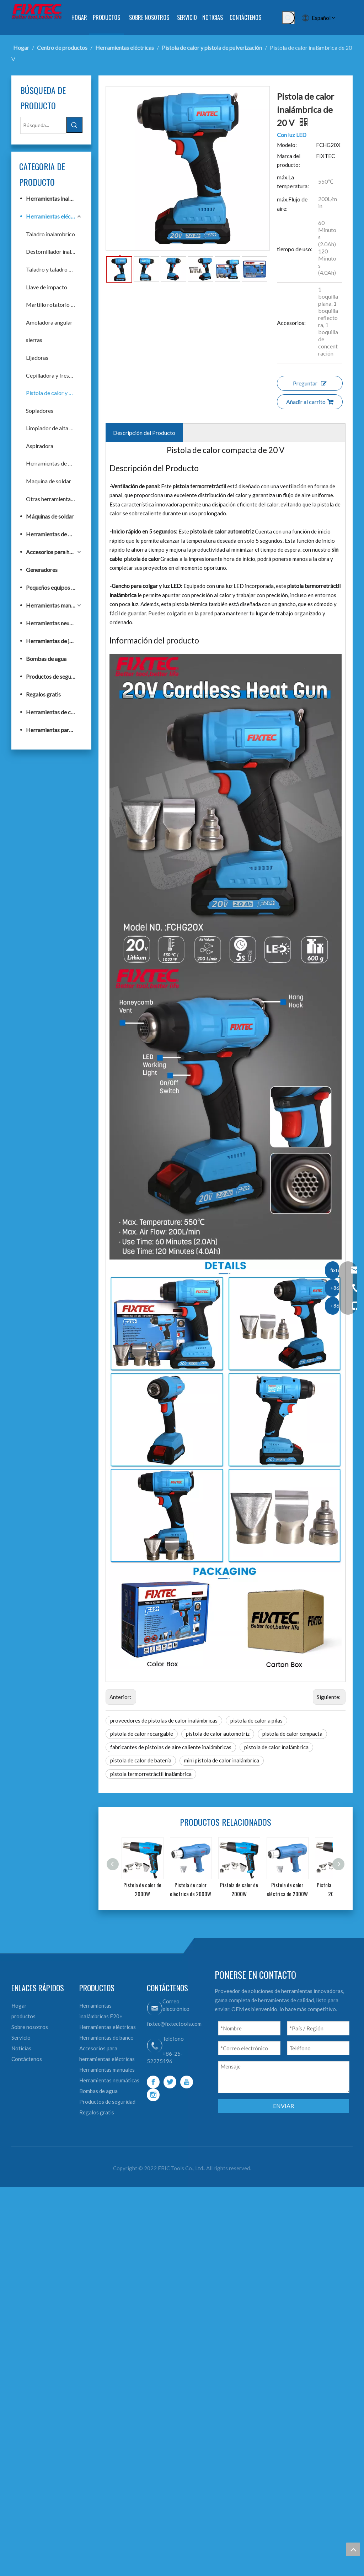 This screenshot has width=364, height=2576. I want to click on [Facebook], so click(153, 2082).